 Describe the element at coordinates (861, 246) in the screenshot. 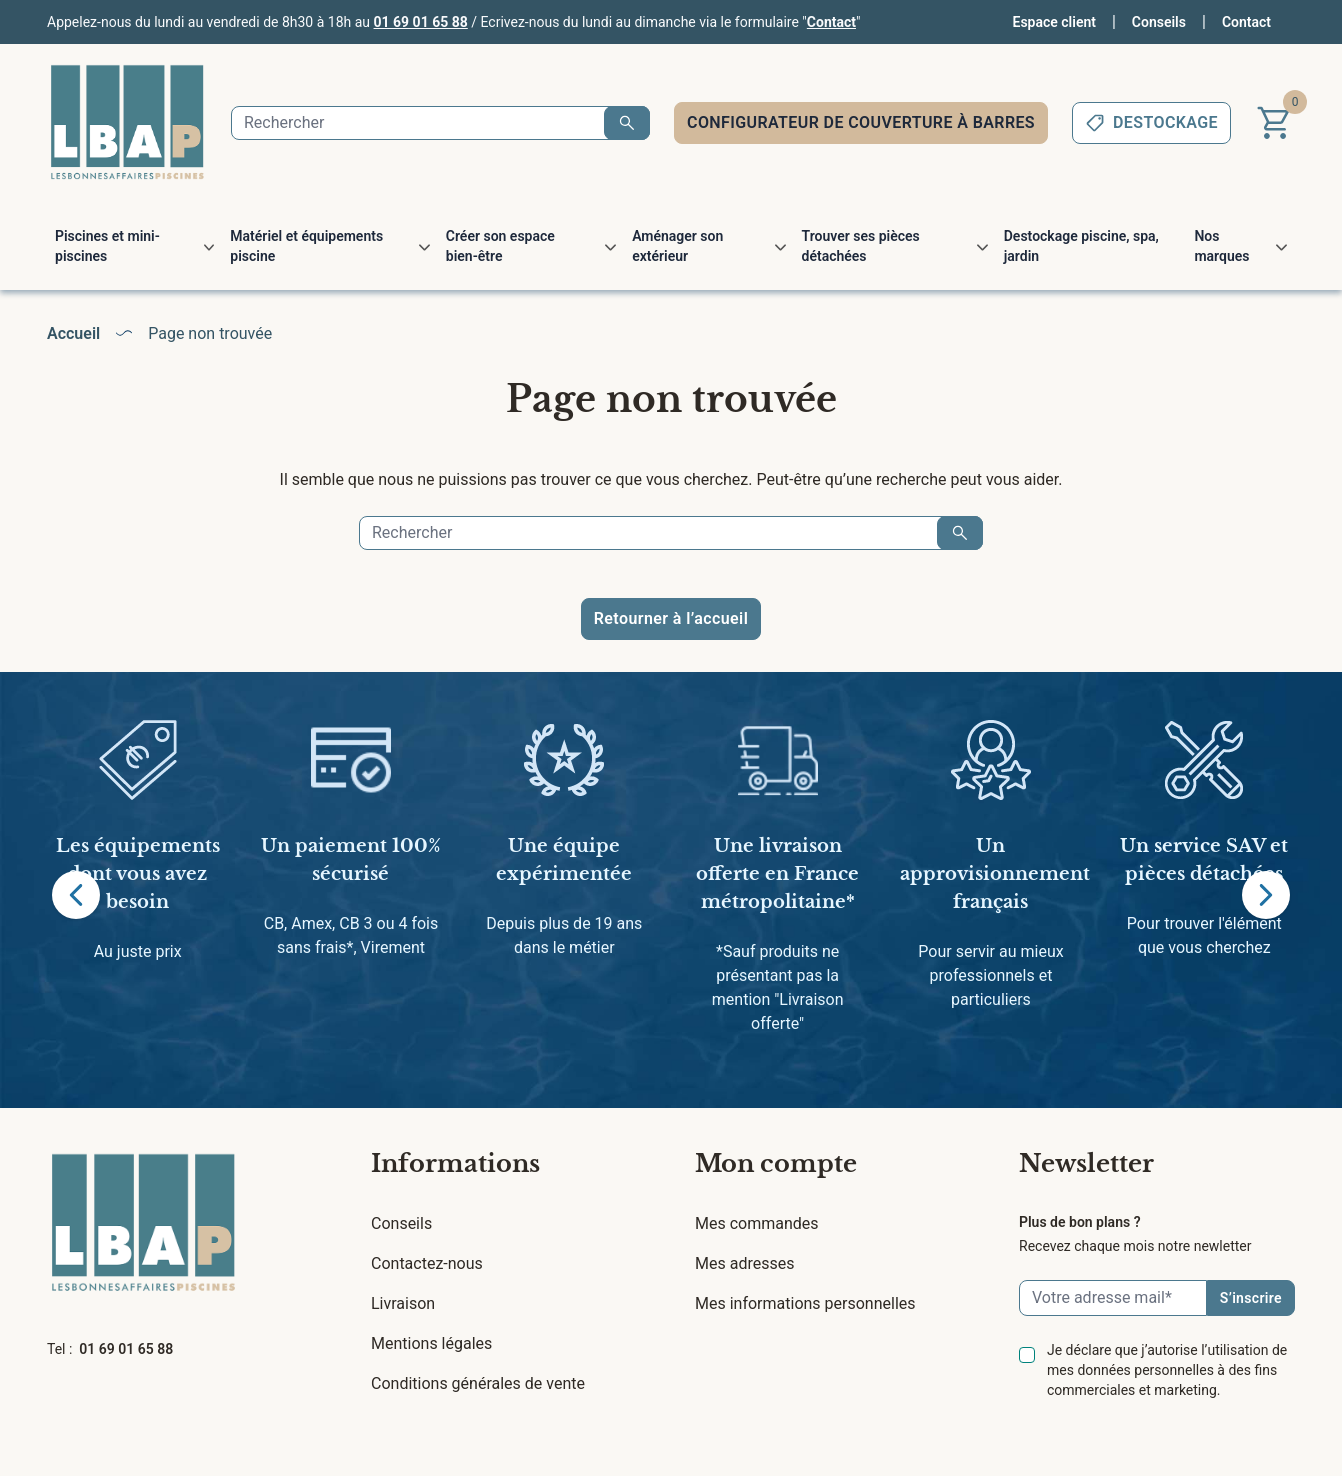

I see `Trouver ses pièces détachées` at that location.